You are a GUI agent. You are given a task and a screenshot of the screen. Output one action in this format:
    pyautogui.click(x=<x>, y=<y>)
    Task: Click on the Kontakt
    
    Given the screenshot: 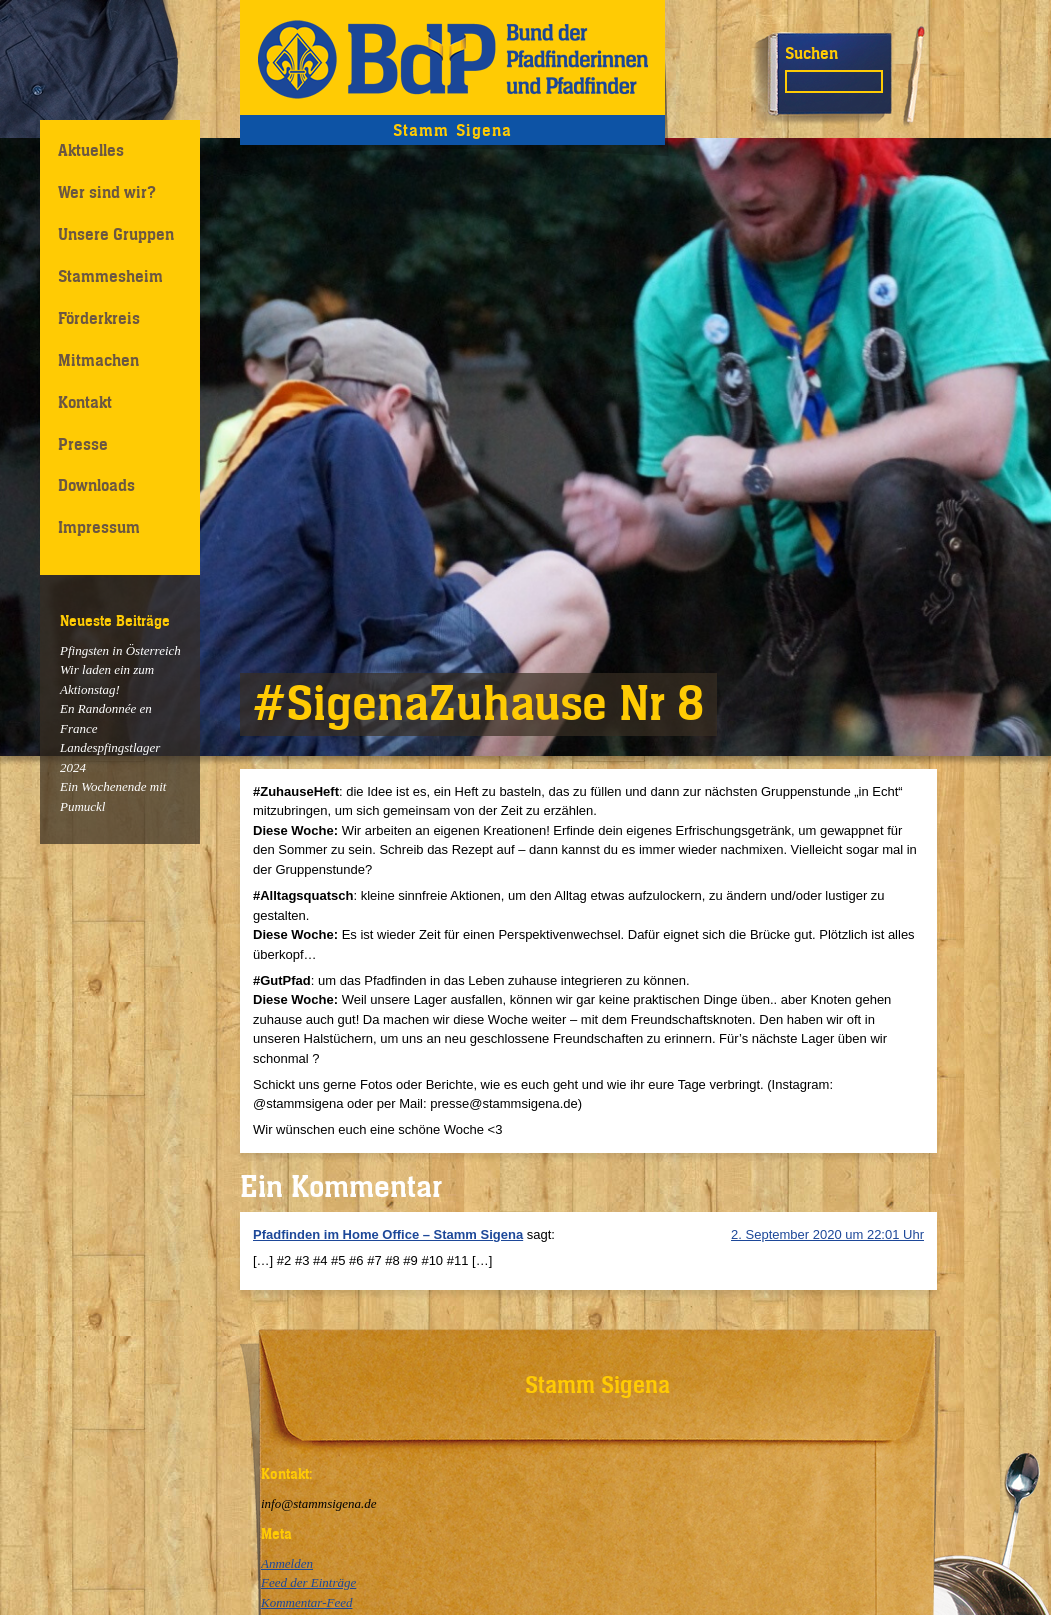 What is the action you would take?
    pyautogui.click(x=85, y=402)
    